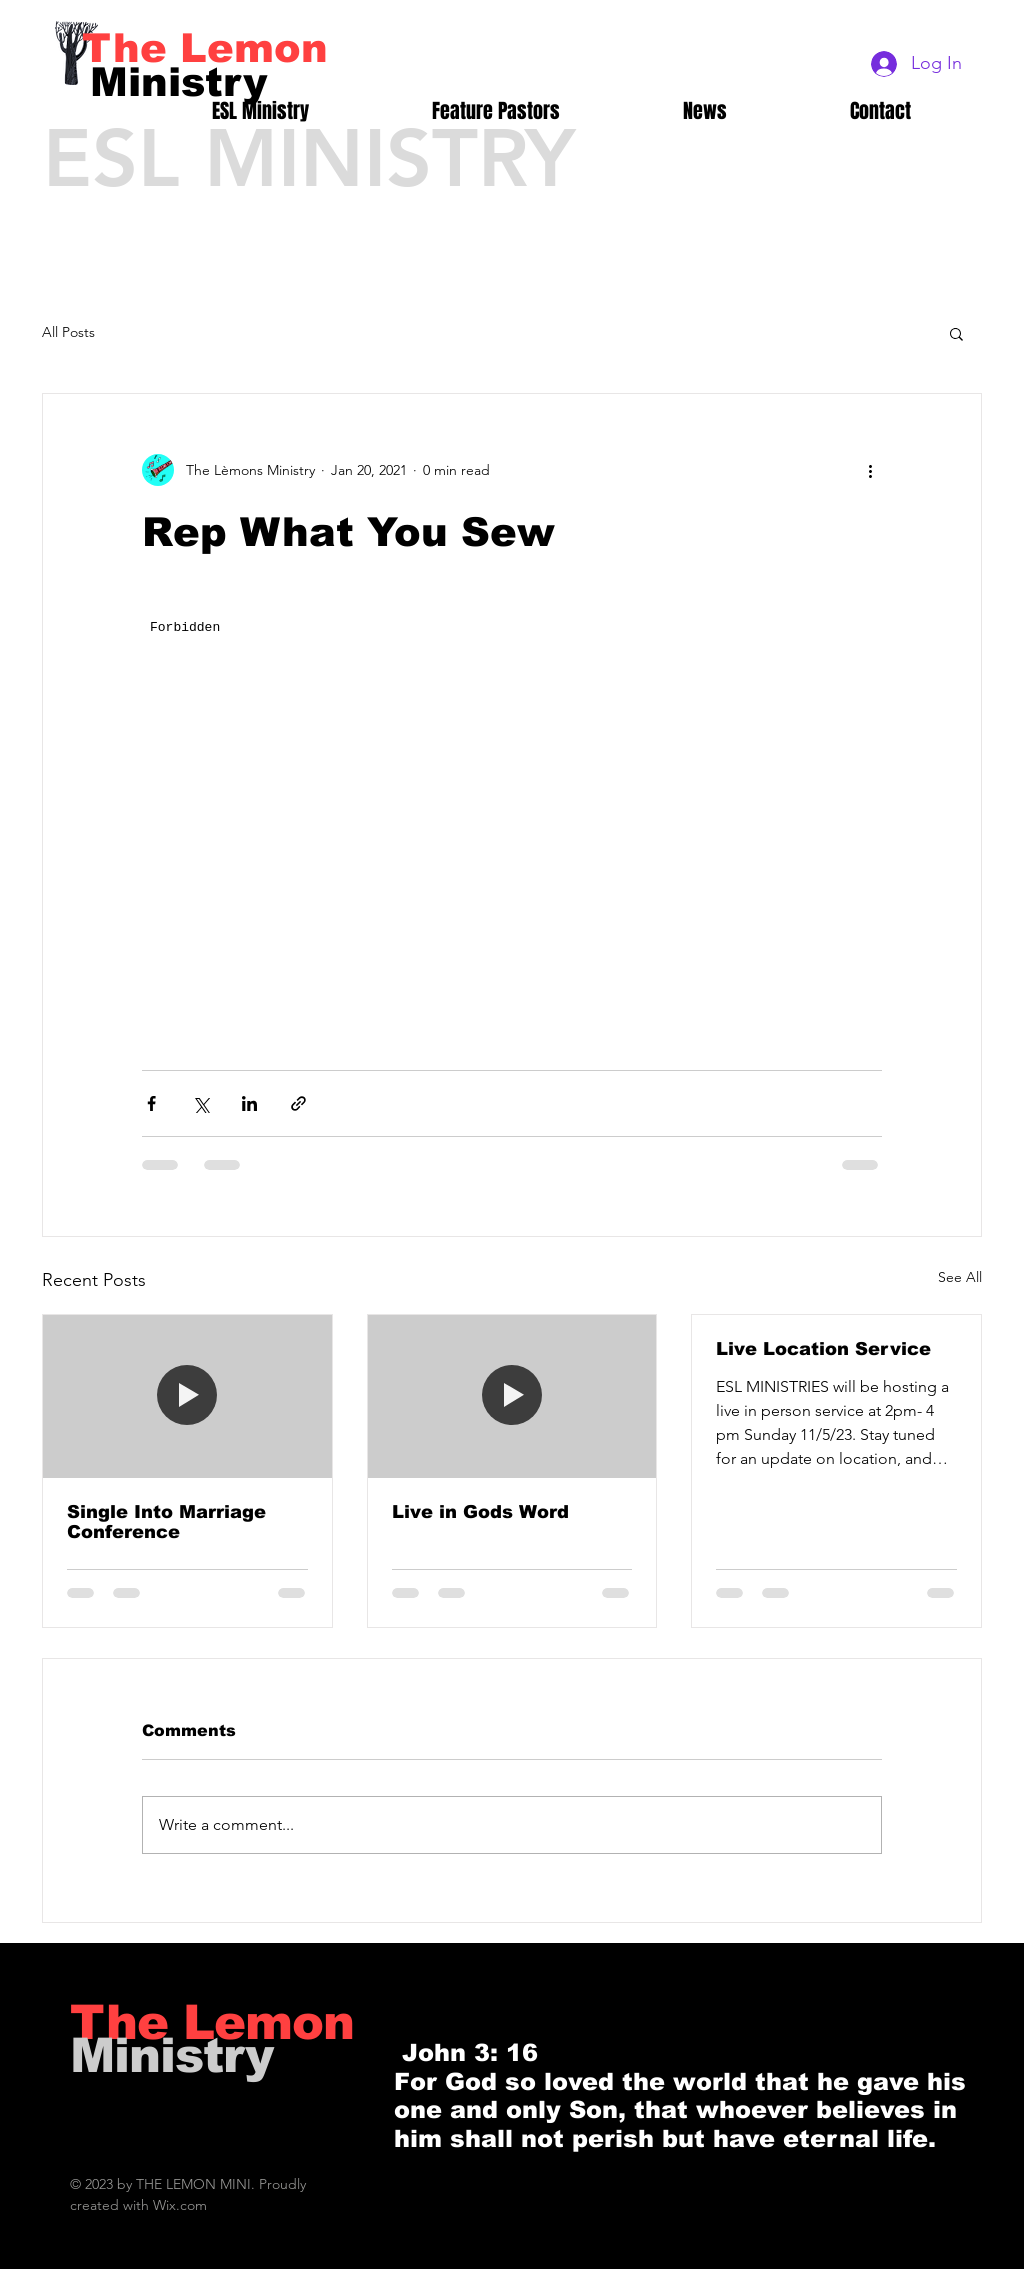  Describe the element at coordinates (249, 1103) in the screenshot. I see `[Share via LinkedIn]` at that location.